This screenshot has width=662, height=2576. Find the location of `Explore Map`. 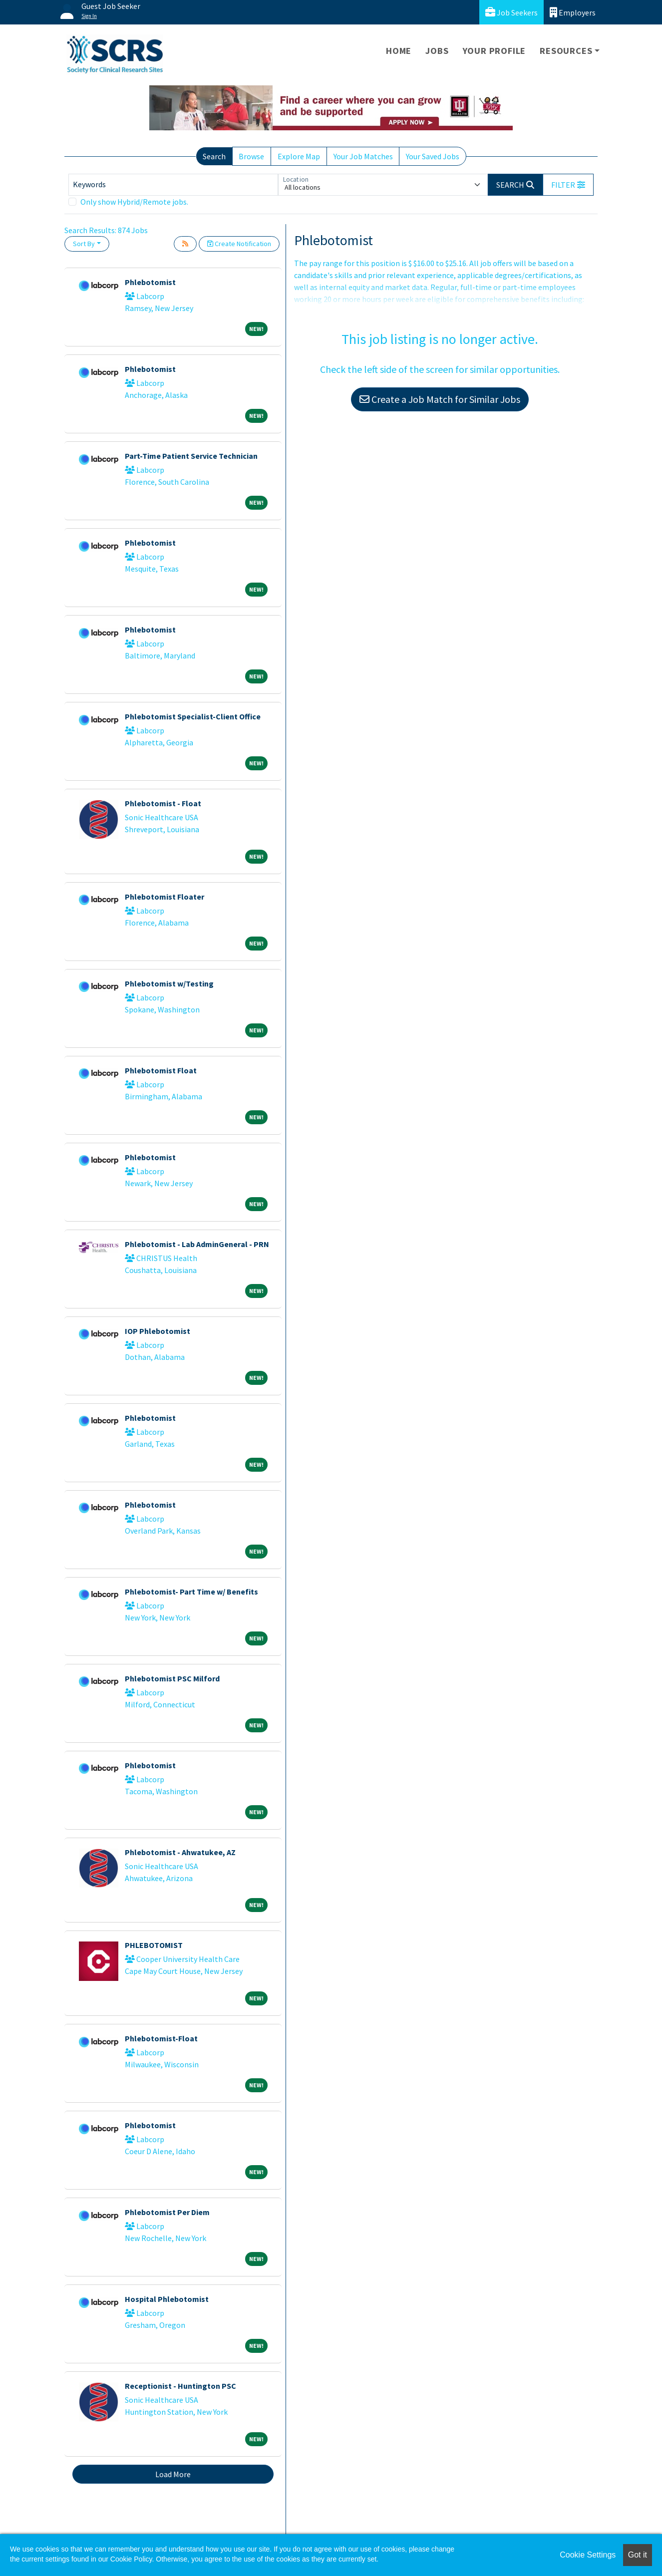

Explore Map is located at coordinates (299, 156).